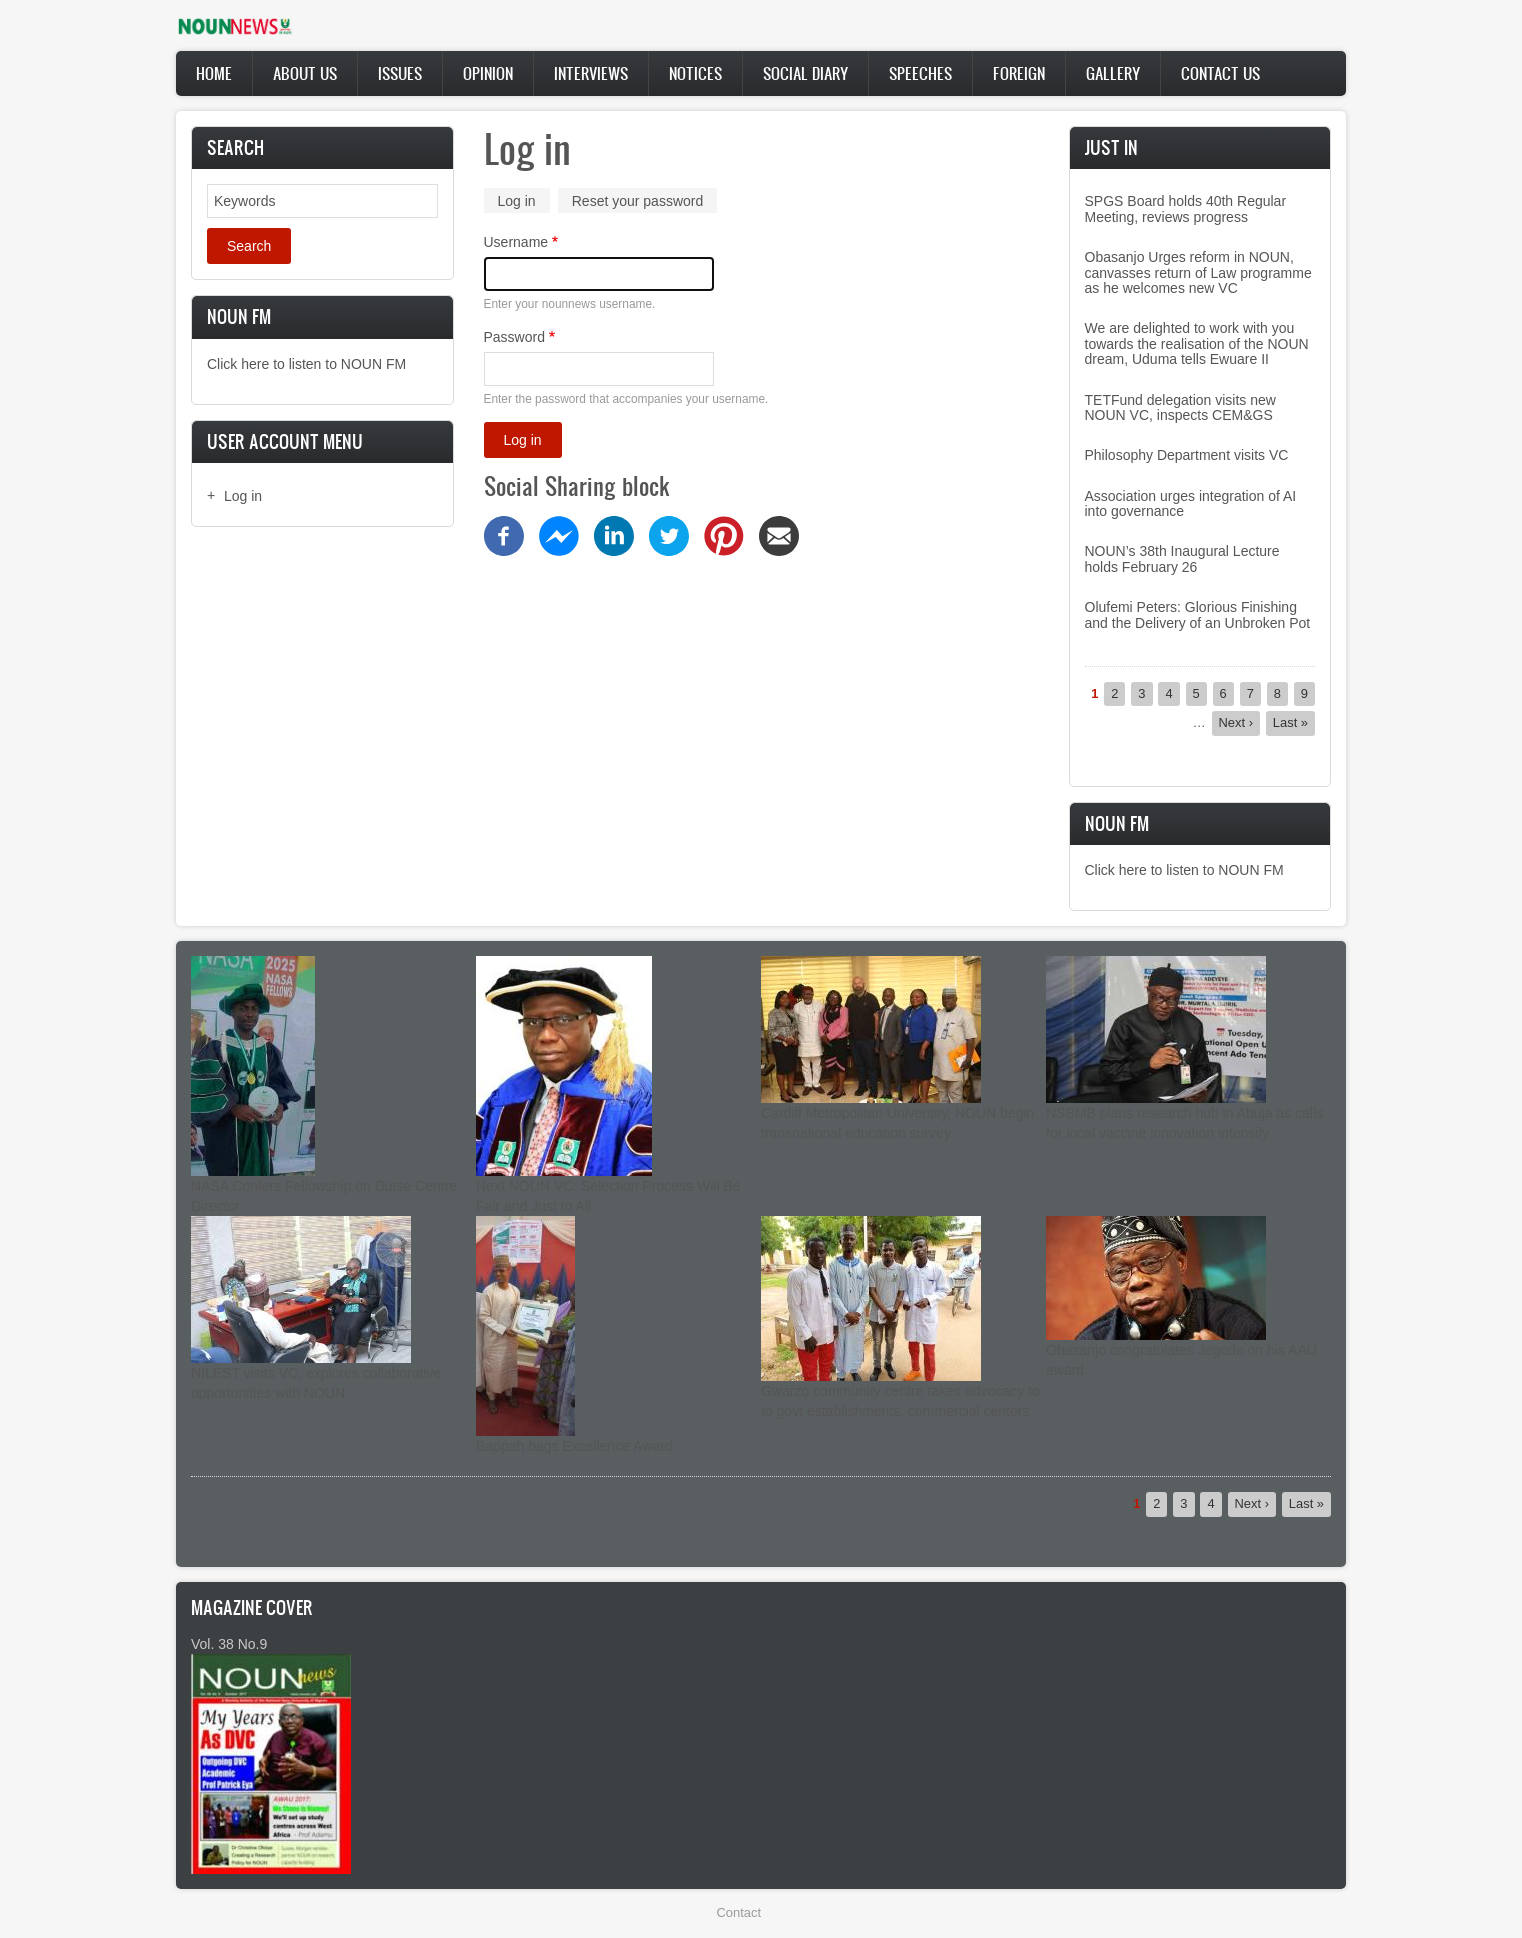 The width and height of the screenshot is (1522, 1938). What do you see at coordinates (1019, 73) in the screenshot?
I see `Foreign` at bounding box center [1019, 73].